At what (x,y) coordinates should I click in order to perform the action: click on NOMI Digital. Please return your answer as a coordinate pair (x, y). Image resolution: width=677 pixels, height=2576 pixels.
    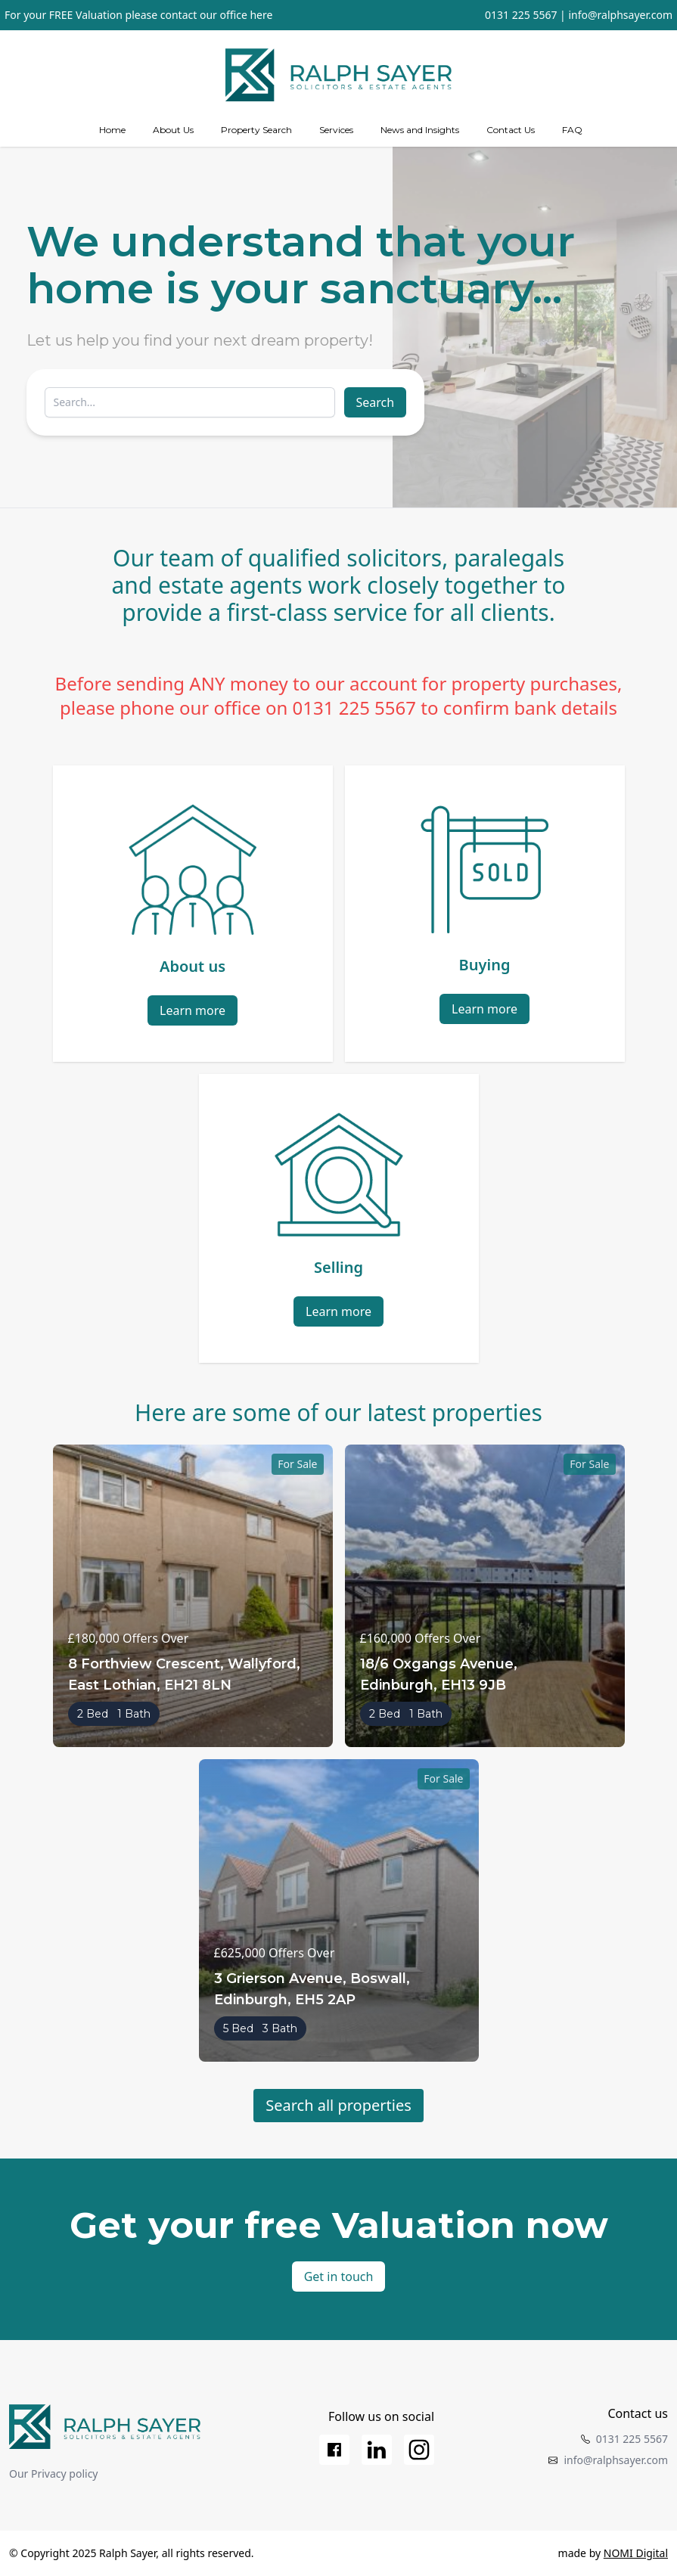
    Looking at the image, I should click on (636, 2553).